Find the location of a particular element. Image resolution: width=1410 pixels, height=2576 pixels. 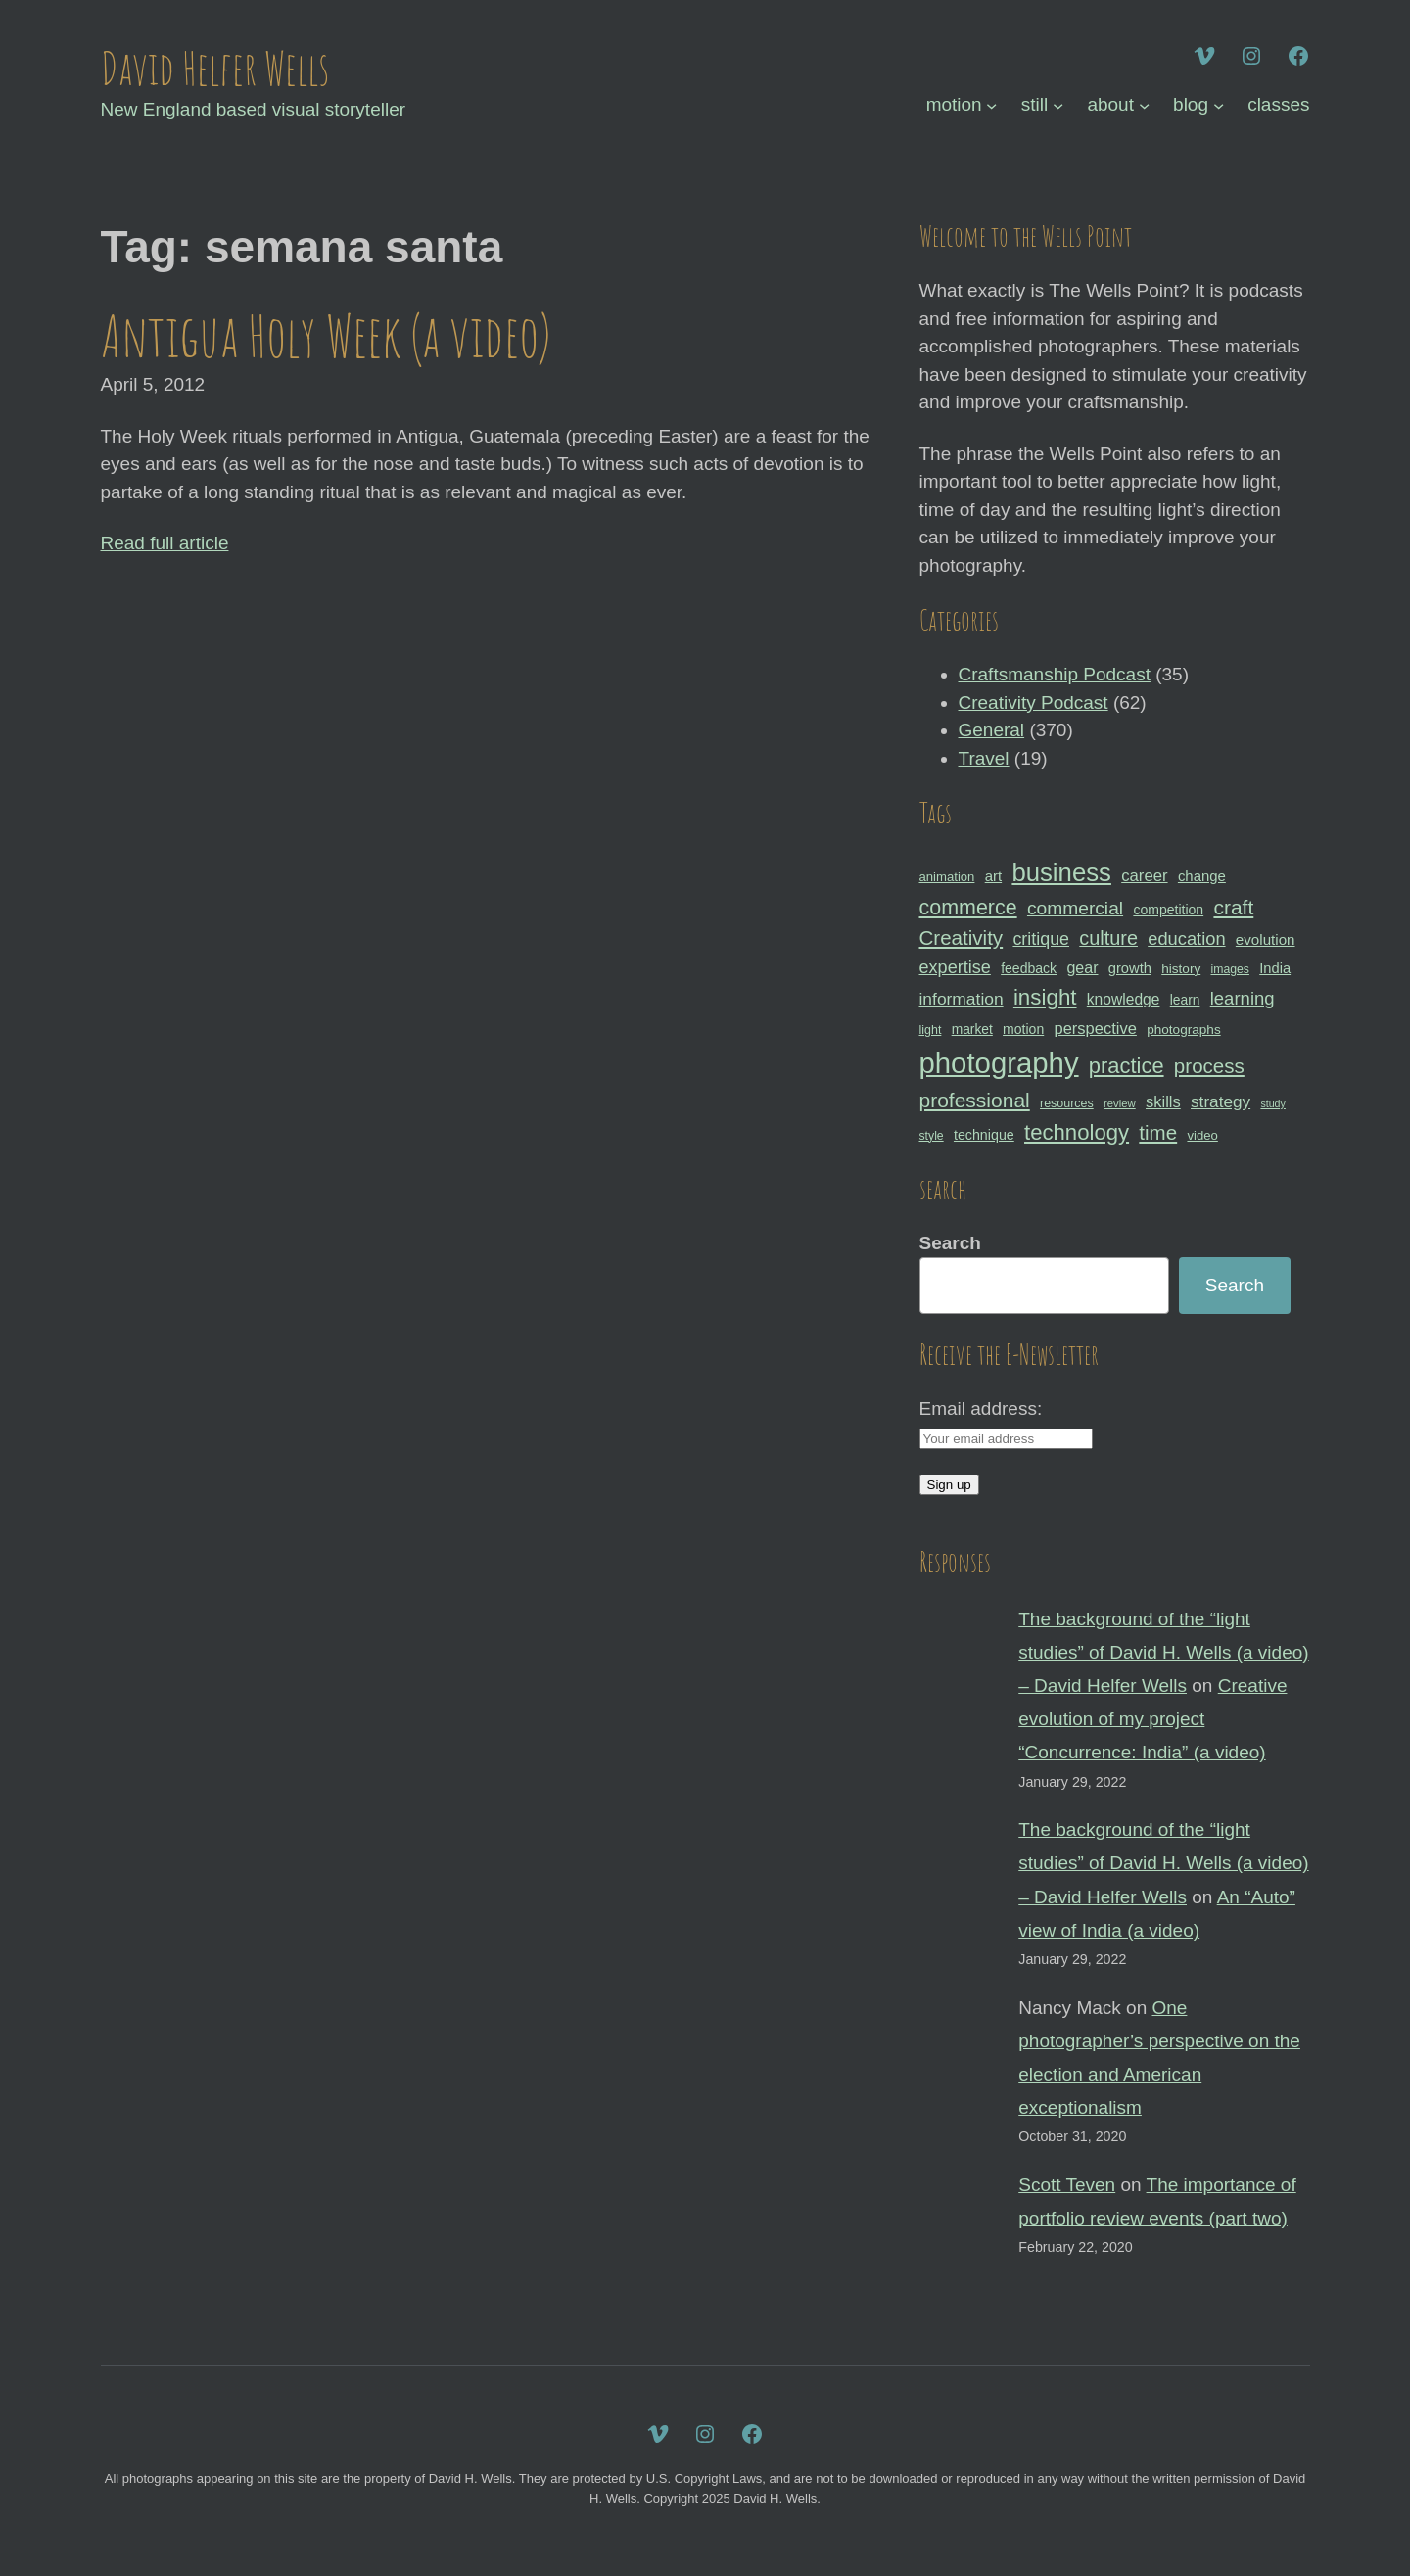

gear [gear (41 items)] is located at coordinates (1082, 967).